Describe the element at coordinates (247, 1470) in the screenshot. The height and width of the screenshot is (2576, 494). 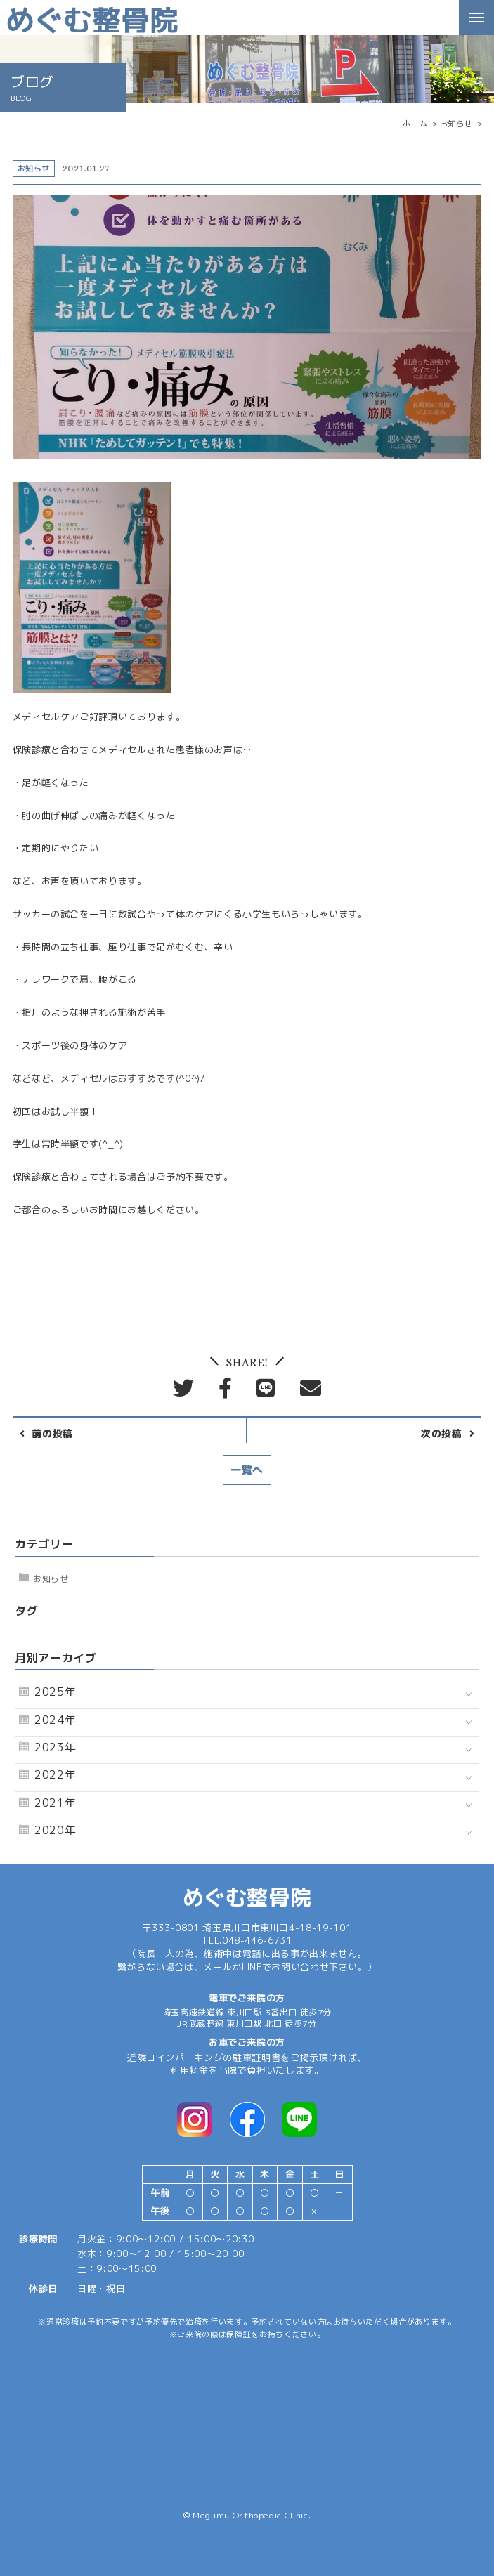
I see `一覧へ` at that location.